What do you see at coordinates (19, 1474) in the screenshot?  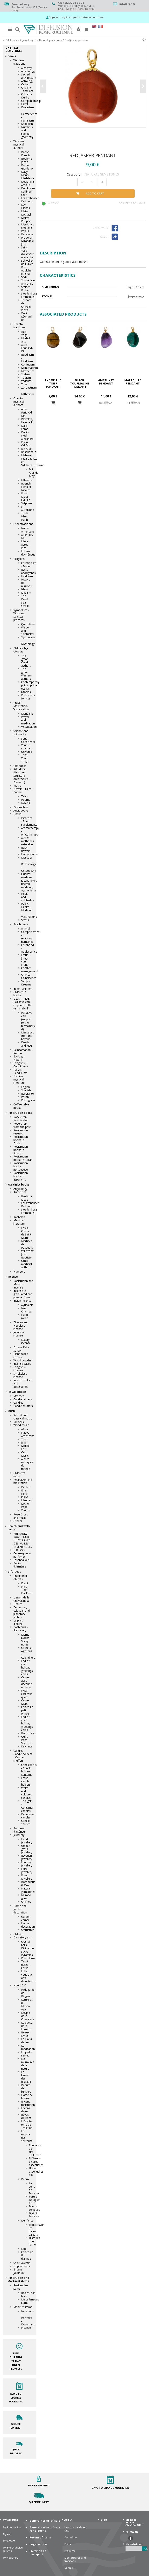 I see `Children’s music` at bounding box center [19, 1474].